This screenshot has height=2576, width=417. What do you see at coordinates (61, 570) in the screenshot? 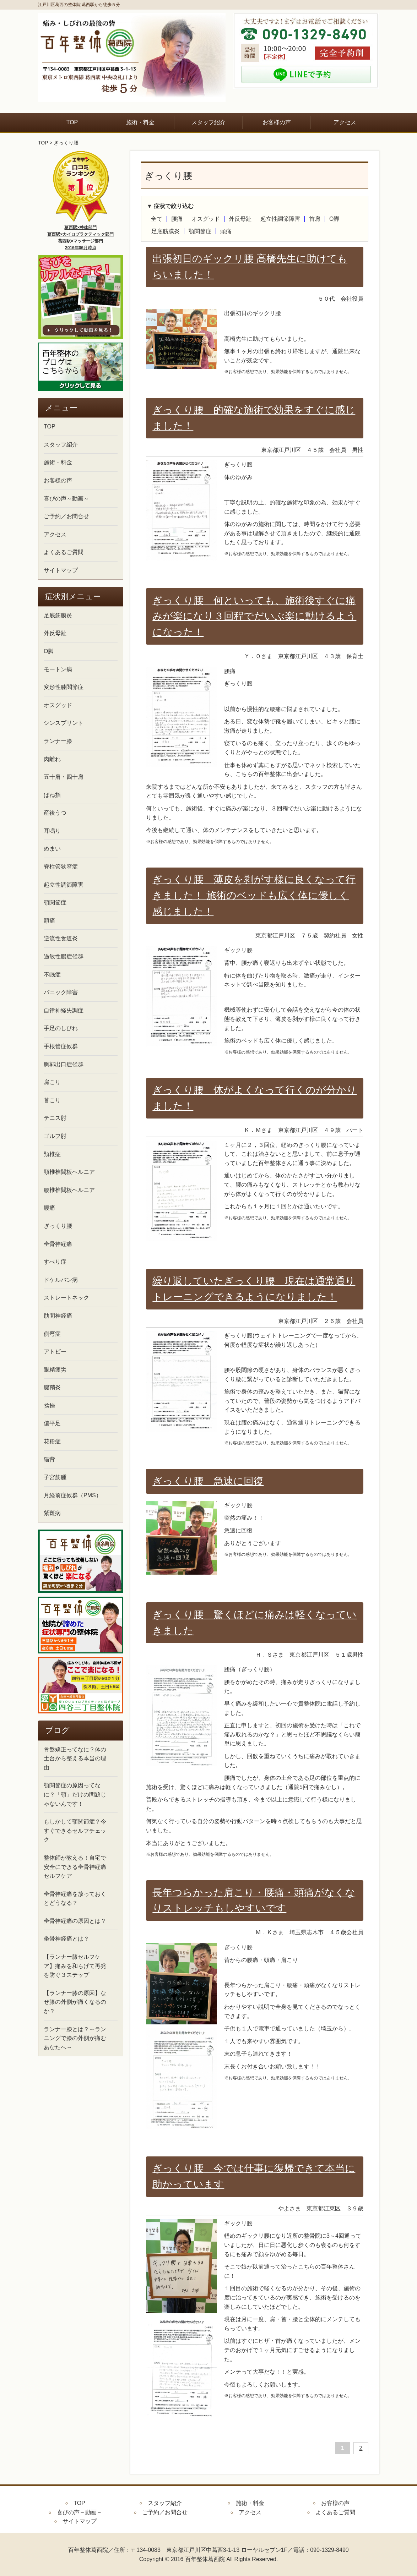
I see `サイトマップ` at bounding box center [61, 570].